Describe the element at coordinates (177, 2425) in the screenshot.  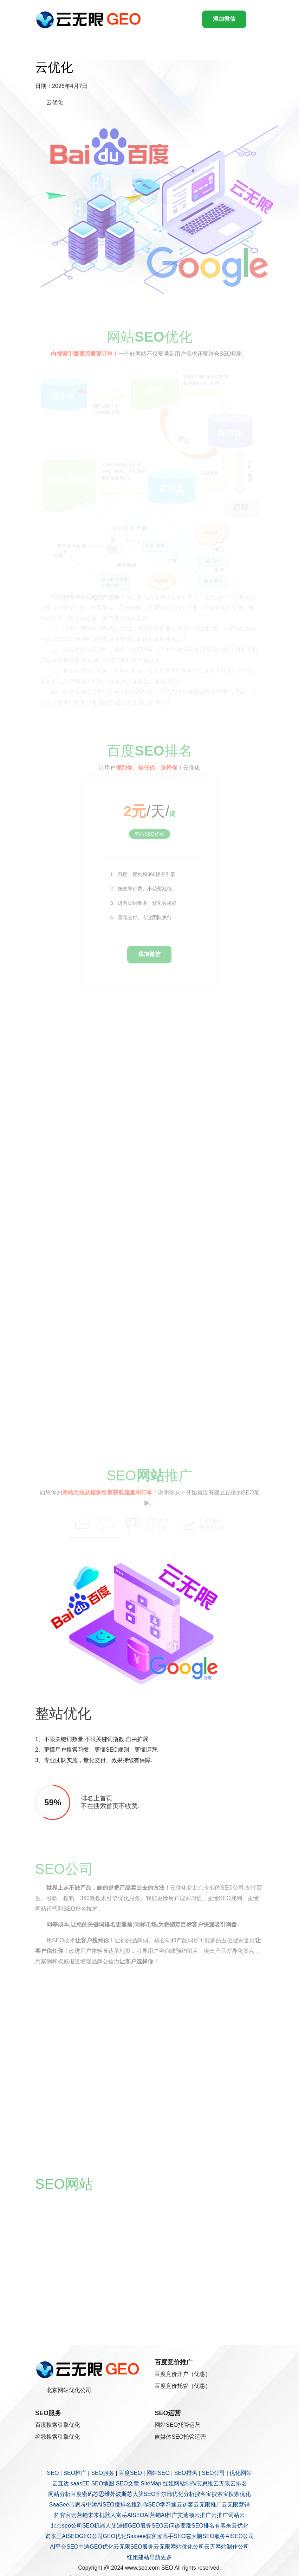
I see `网站SEO托管运营` at that location.